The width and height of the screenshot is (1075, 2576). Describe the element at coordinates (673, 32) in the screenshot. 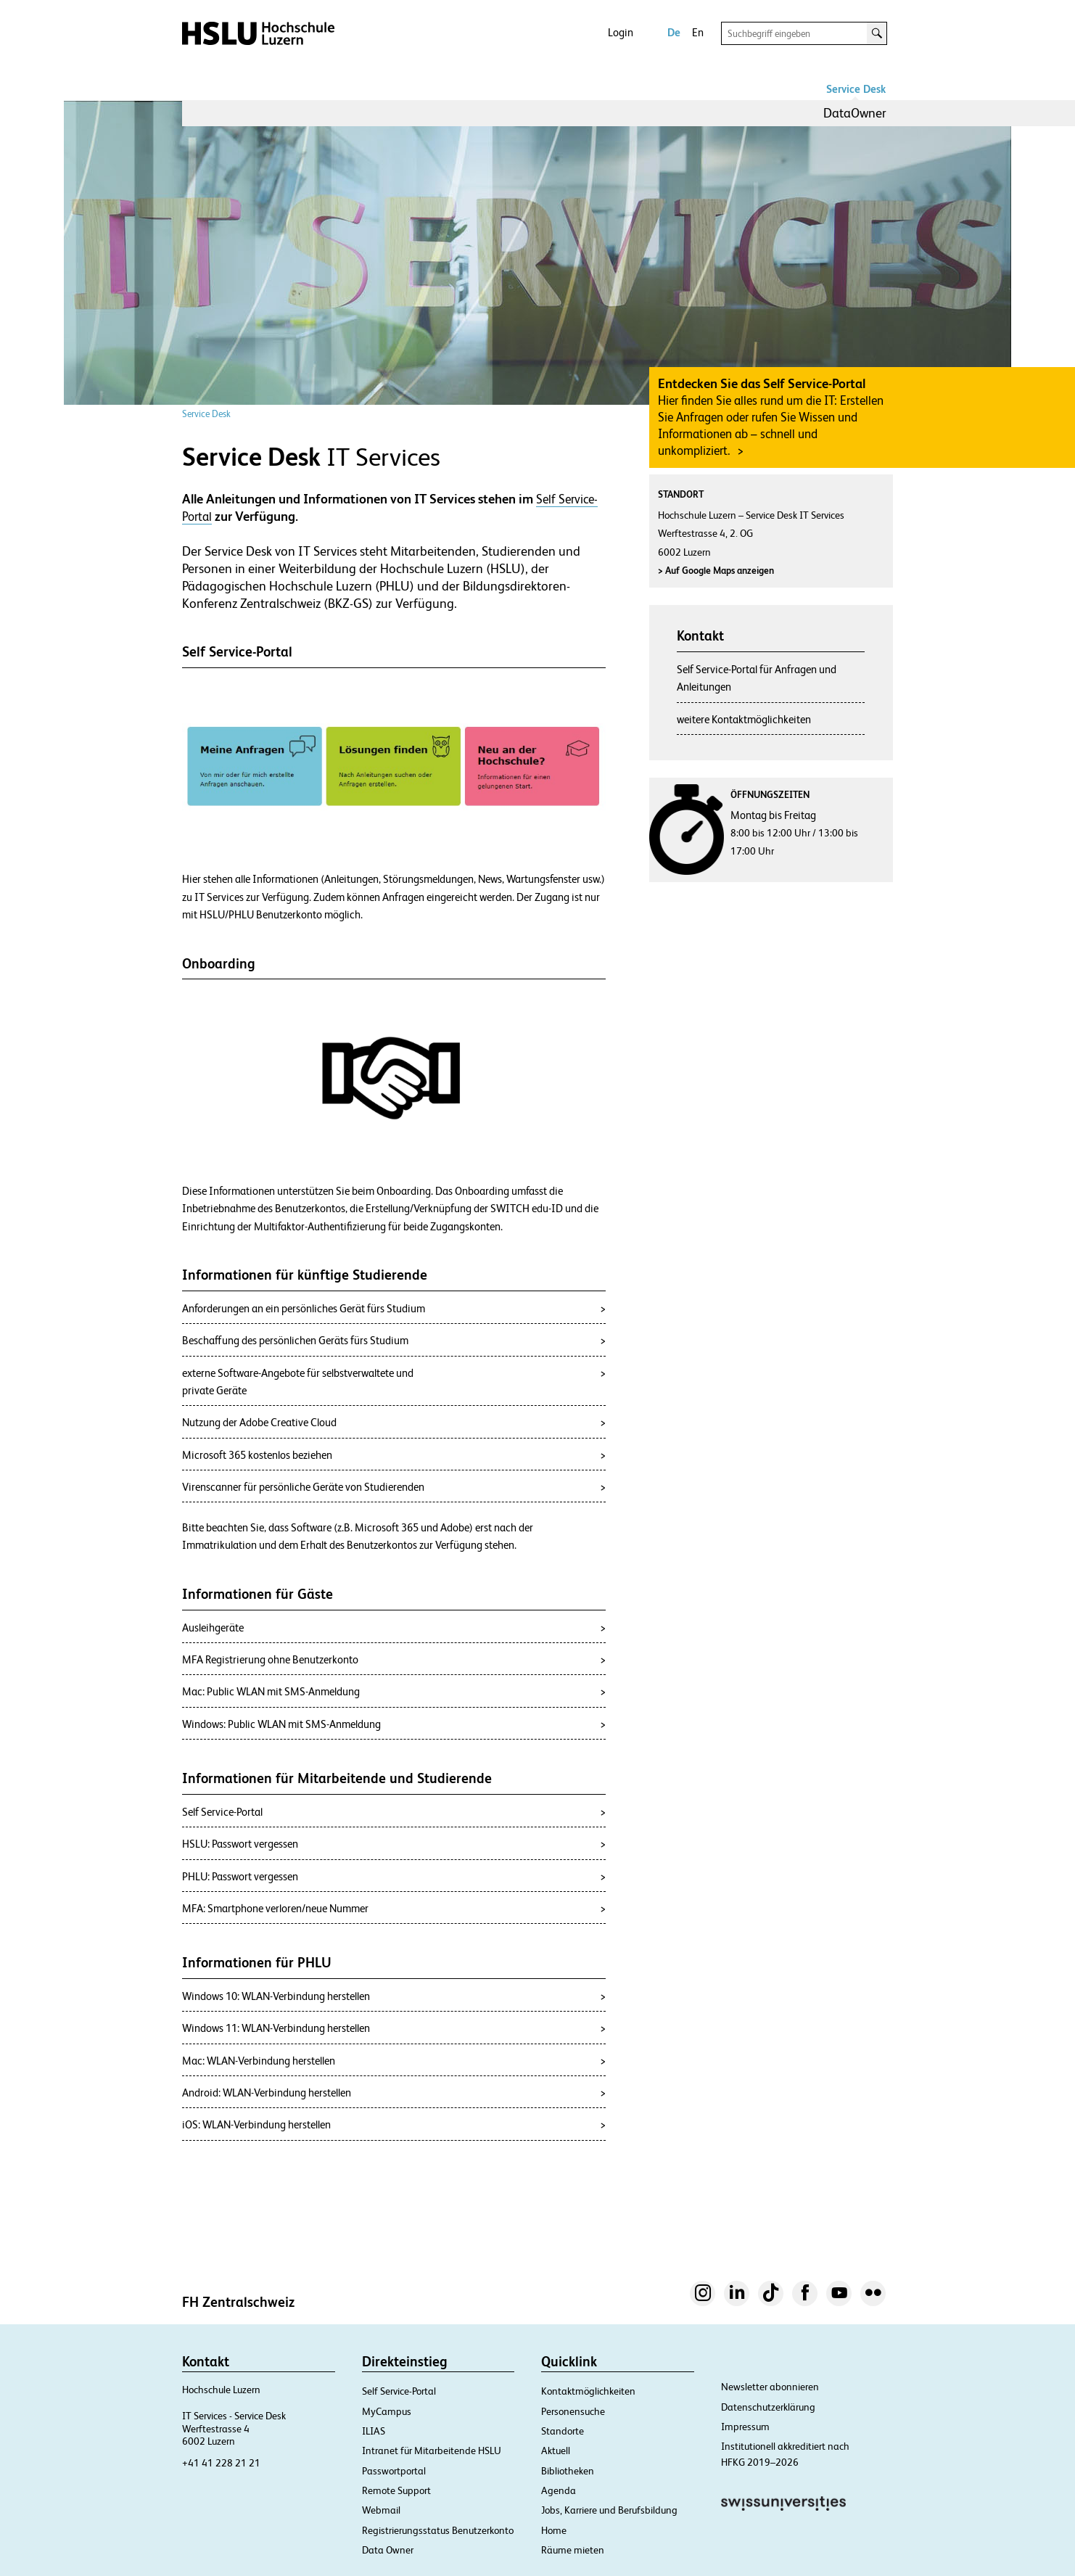

I see `De` at that location.